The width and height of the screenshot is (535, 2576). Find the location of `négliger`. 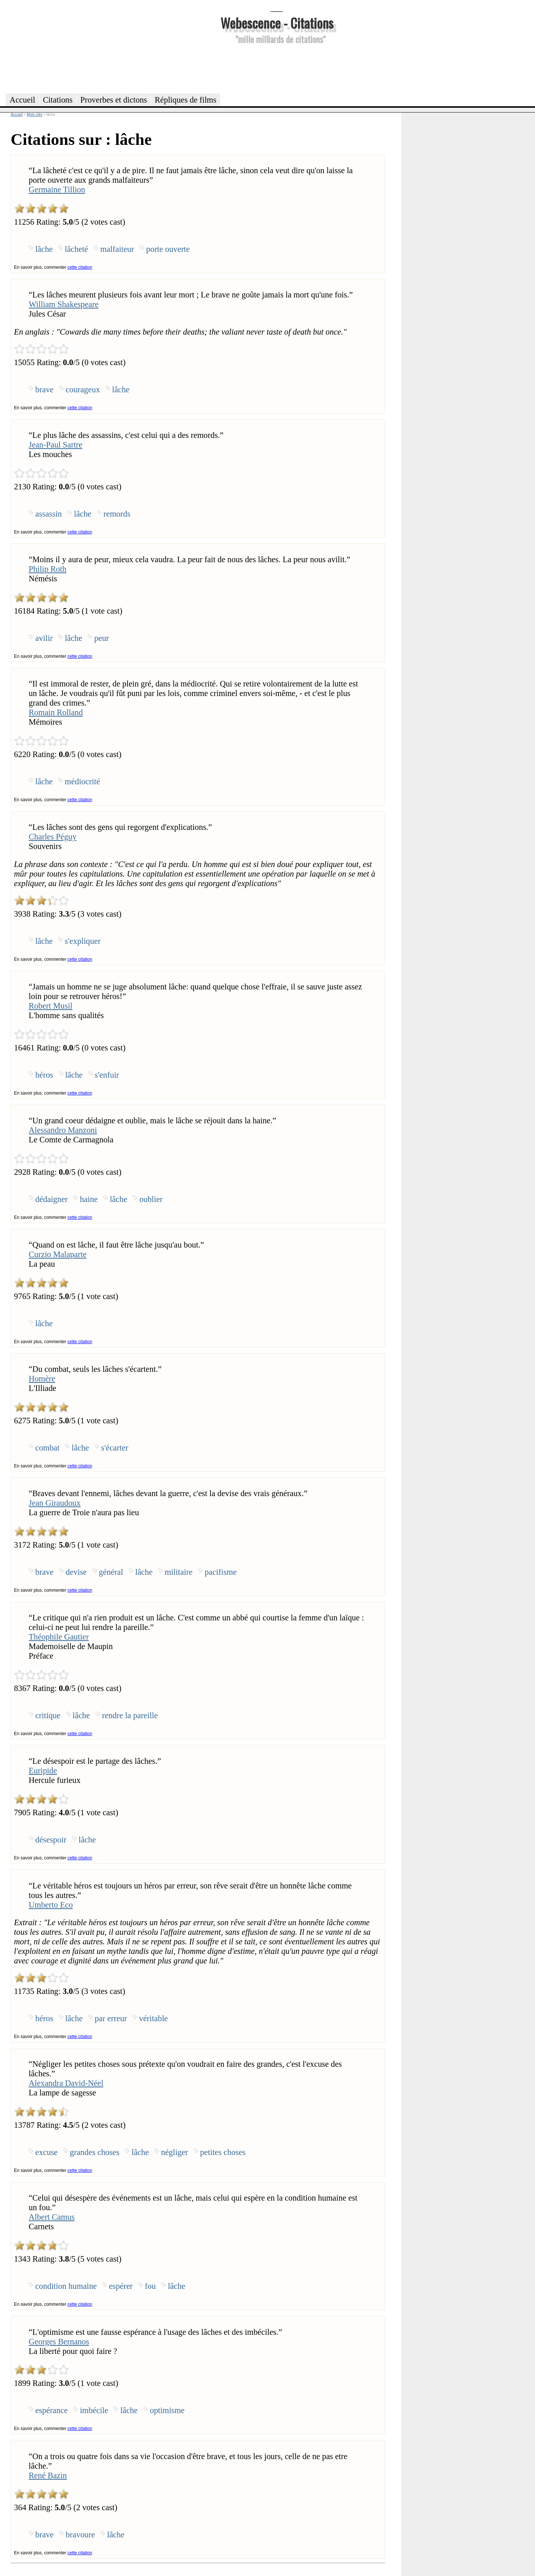

négliger is located at coordinates (174, 2152).